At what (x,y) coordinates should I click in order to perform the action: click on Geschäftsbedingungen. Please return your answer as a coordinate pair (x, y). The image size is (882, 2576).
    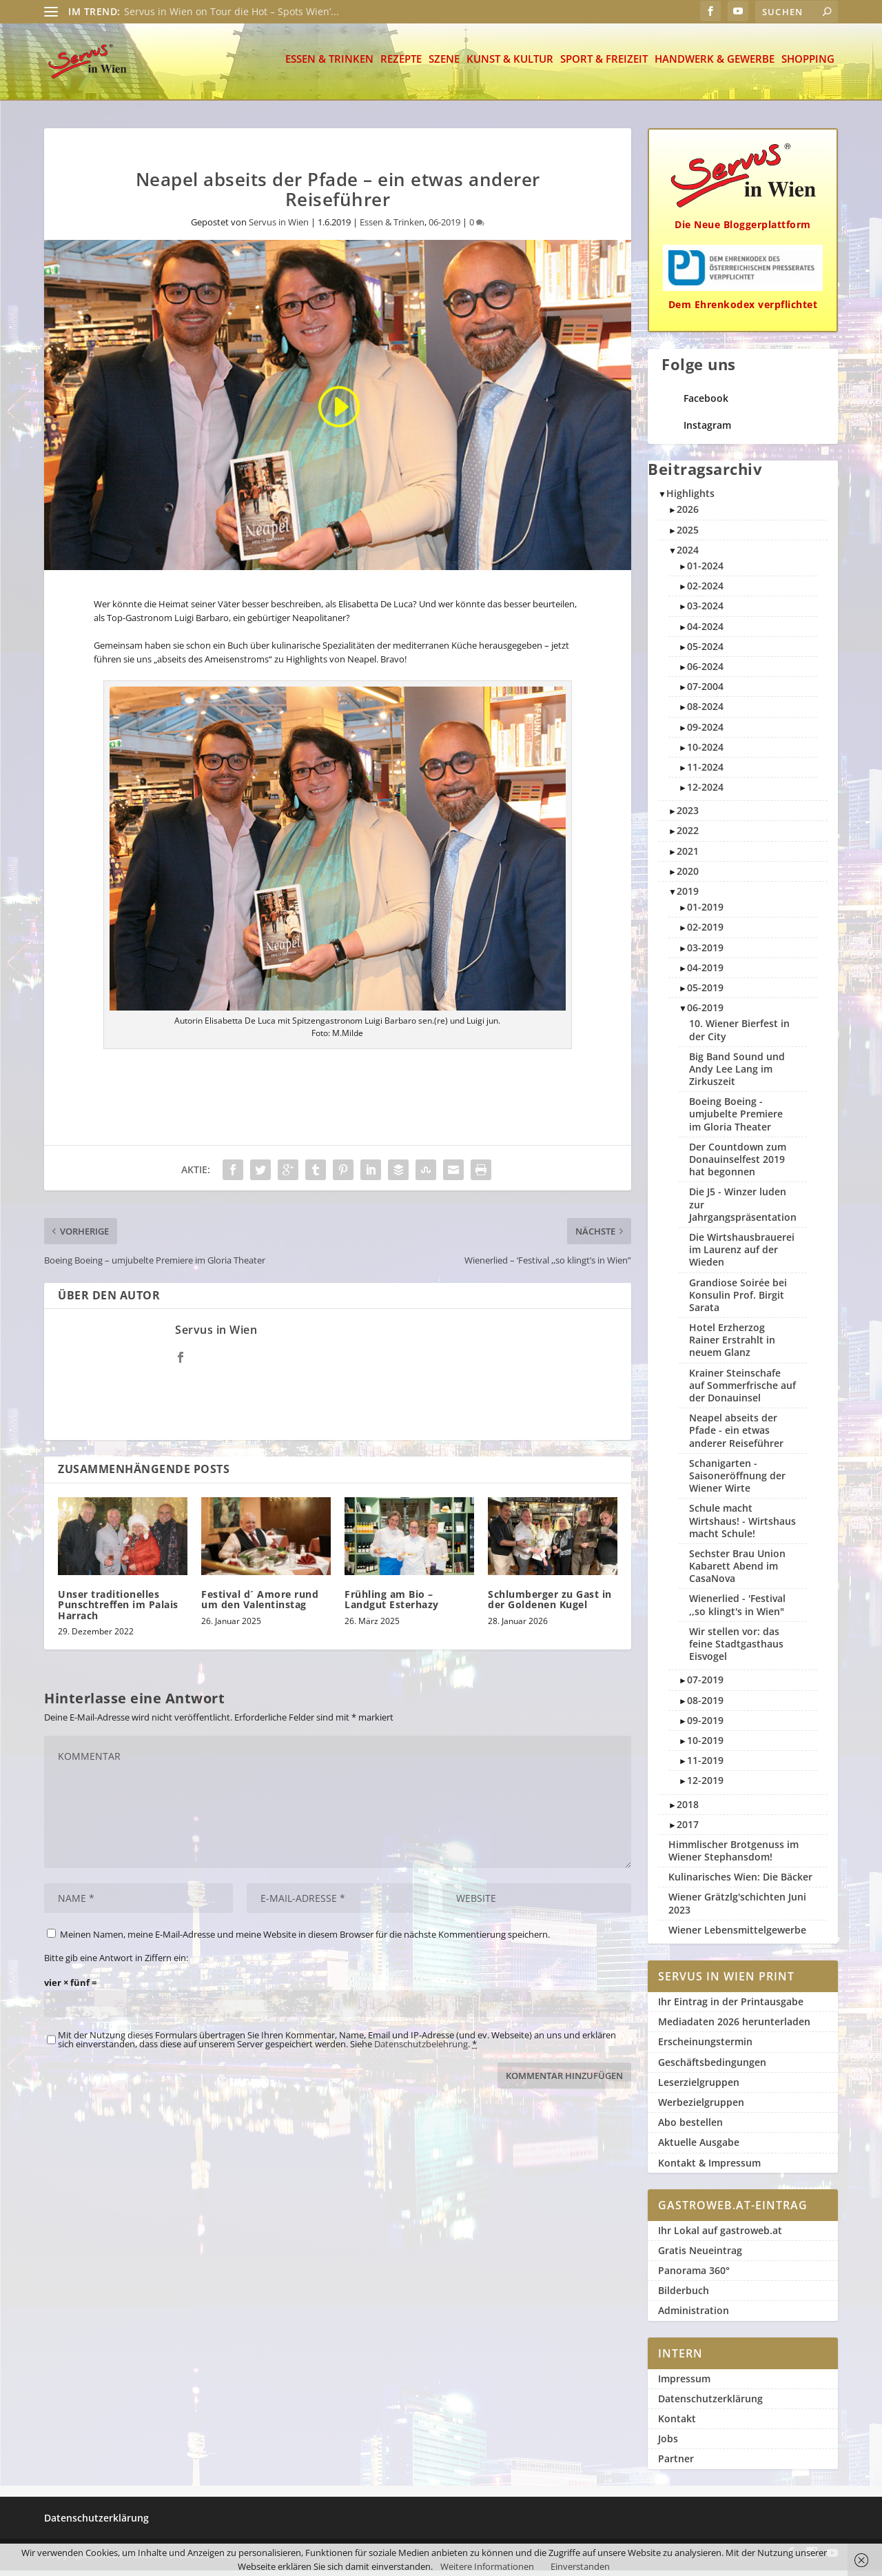
    Looking at the image, I should click on (712, 2067).